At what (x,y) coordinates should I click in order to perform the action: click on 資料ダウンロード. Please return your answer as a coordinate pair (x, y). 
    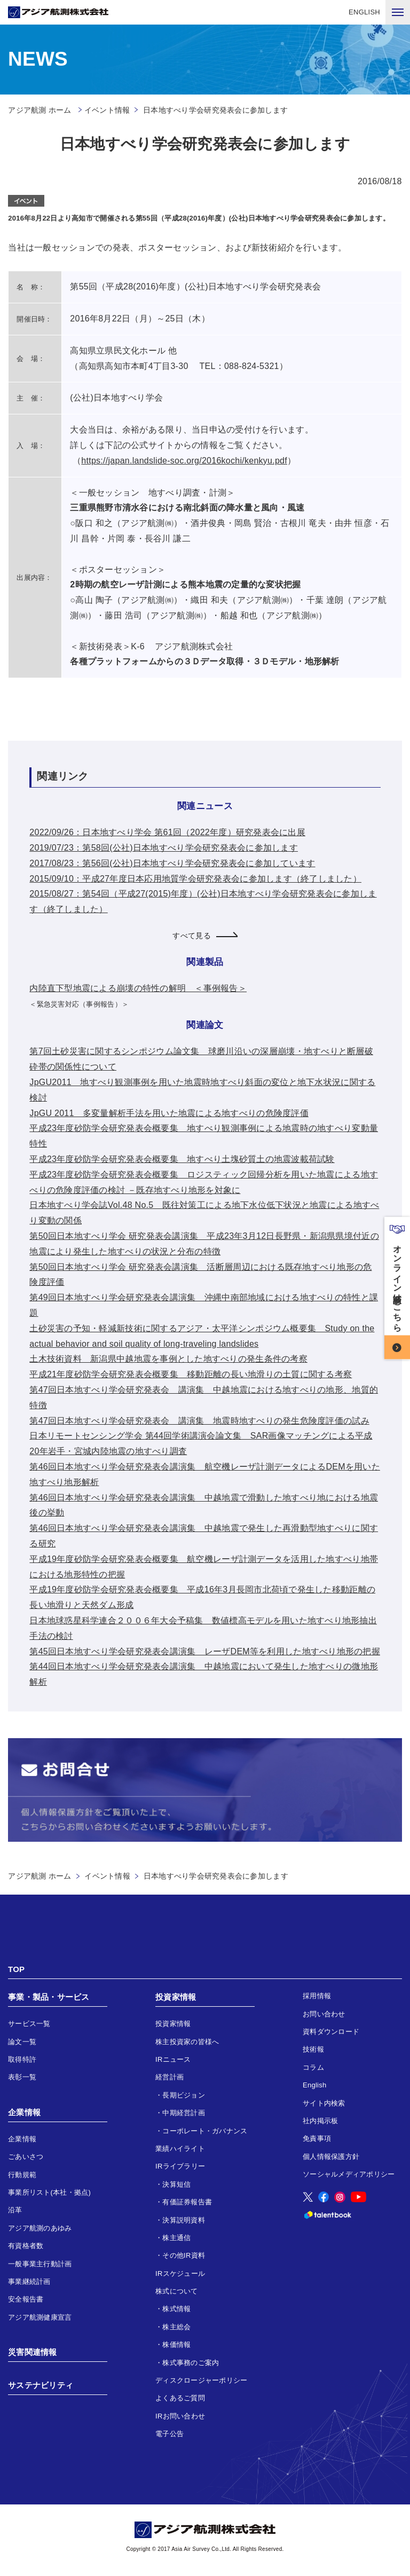
    Looking at the image, I should click on (331, 2032).